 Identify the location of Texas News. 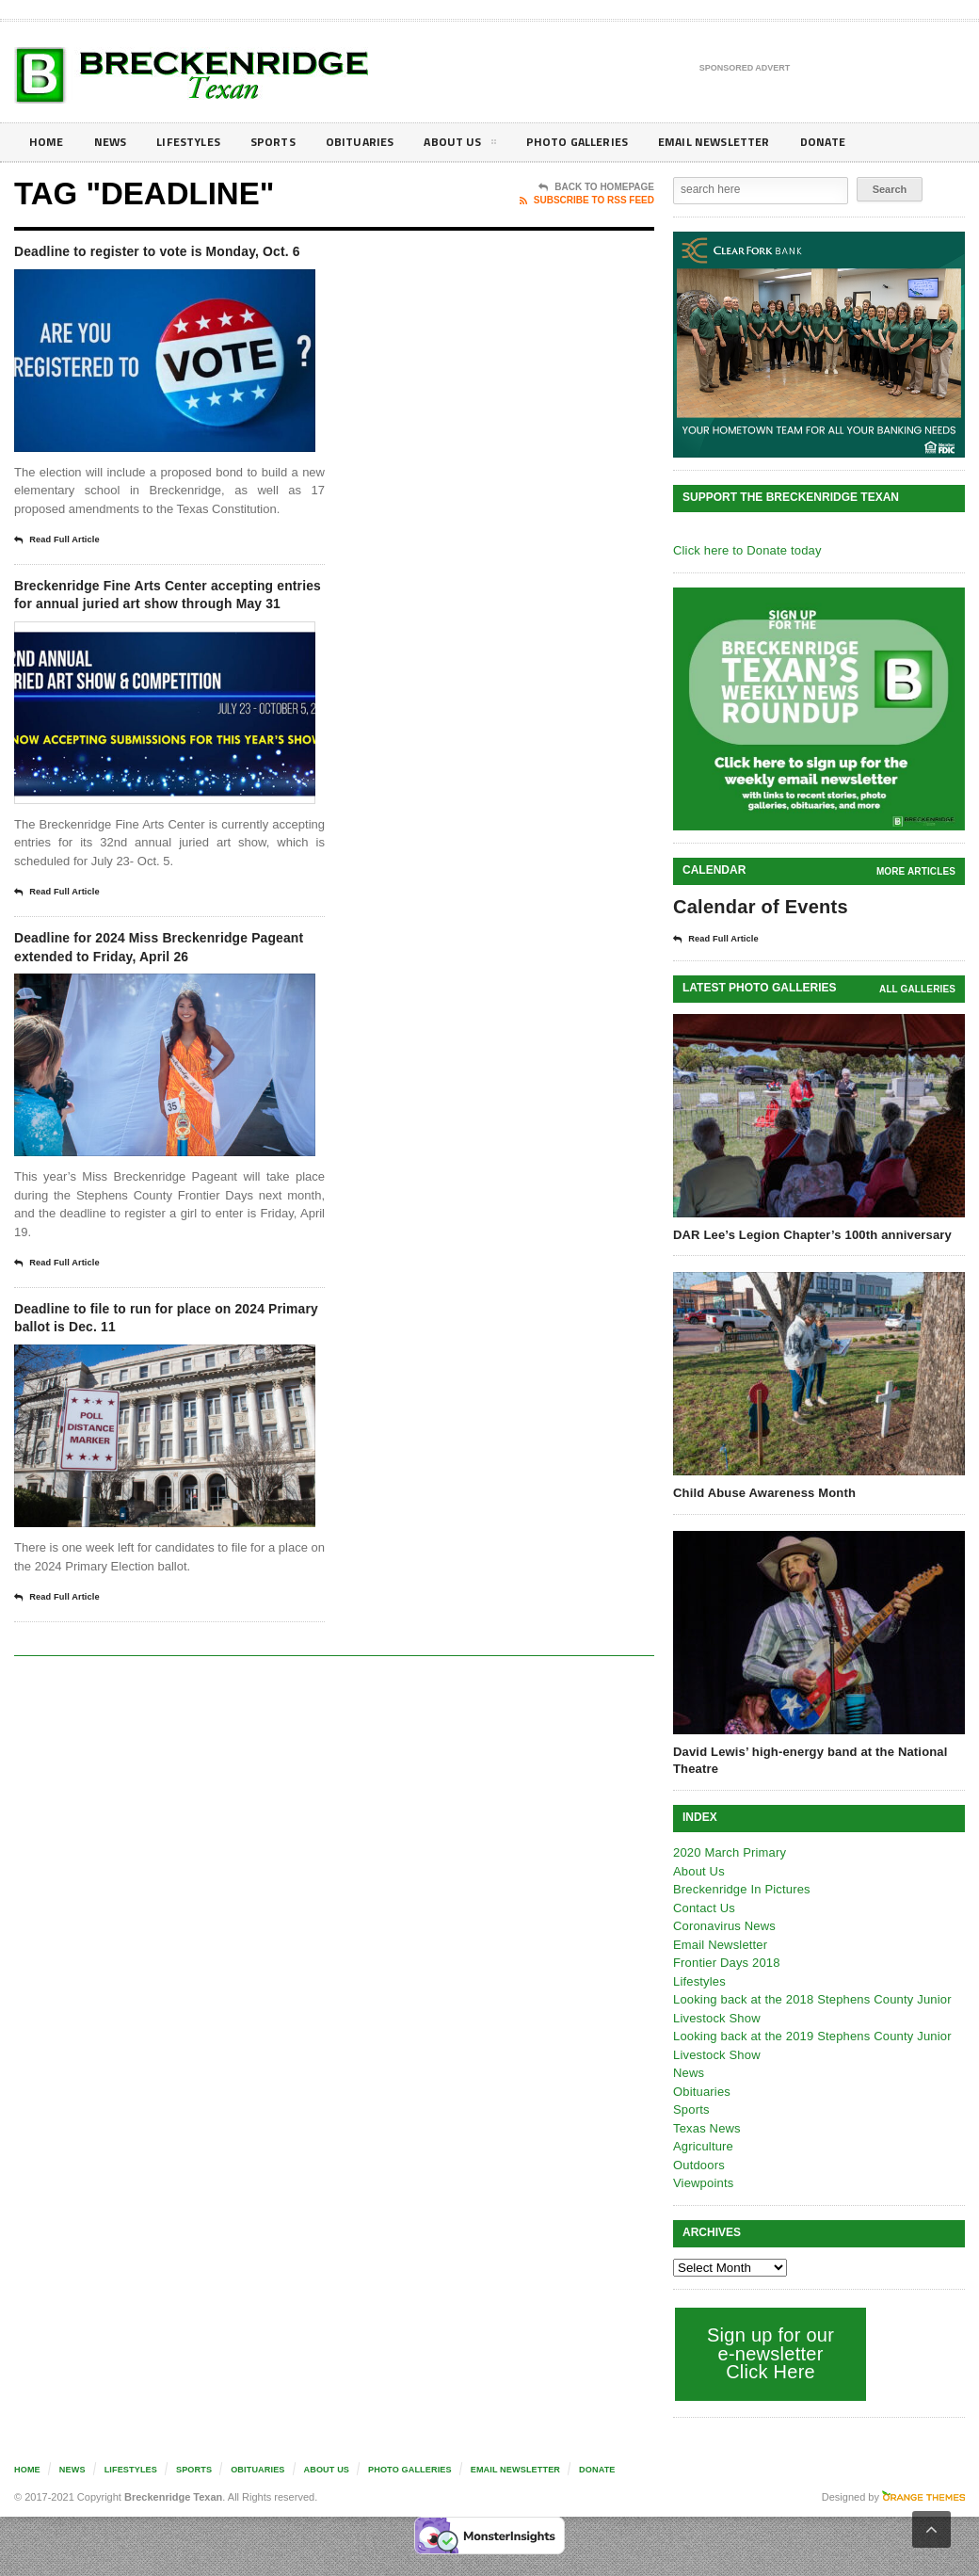
(706, 2127).